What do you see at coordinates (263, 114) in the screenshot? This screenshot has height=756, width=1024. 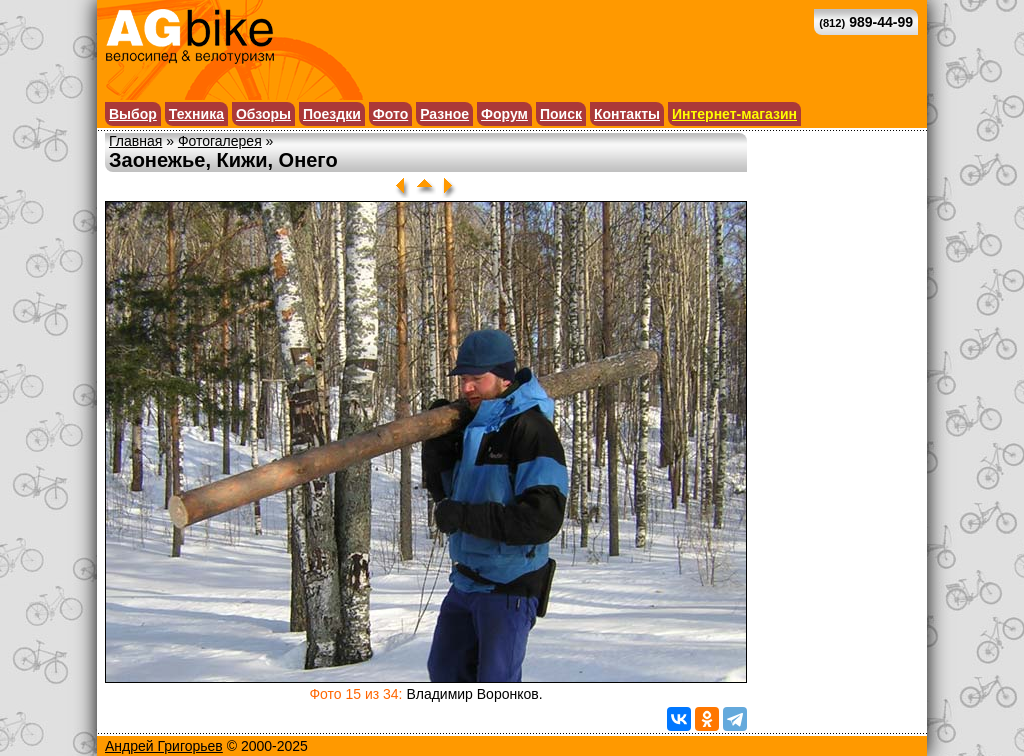 I see `Обзоры` at bounding box center [263, 114].